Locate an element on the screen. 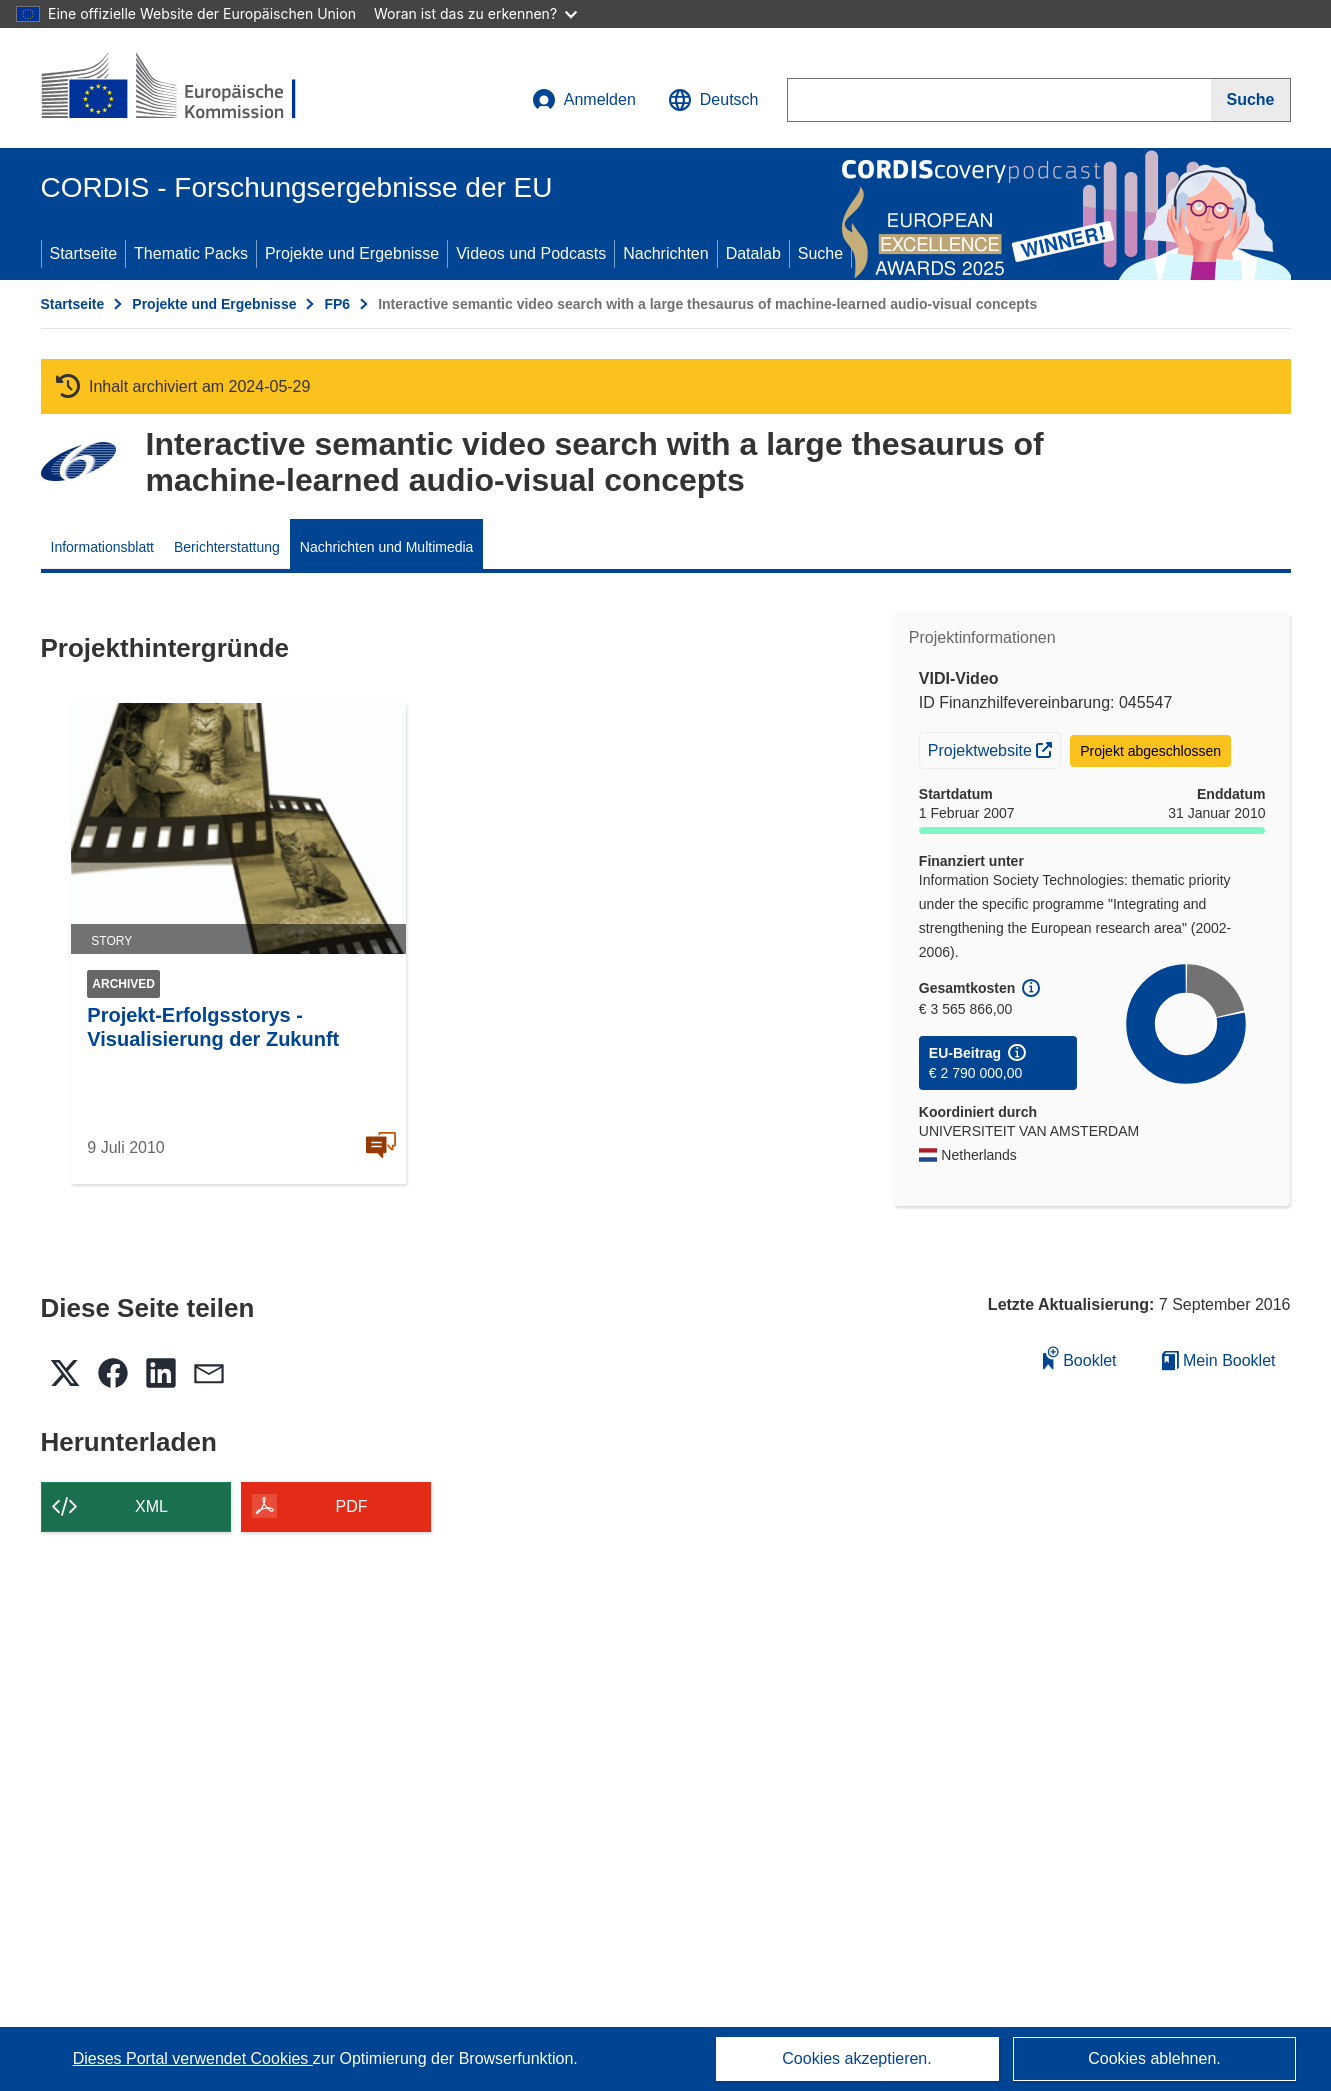 The height and width of the screenshot is (2091, 1331). Startseite is located at coordinates (84, 253).